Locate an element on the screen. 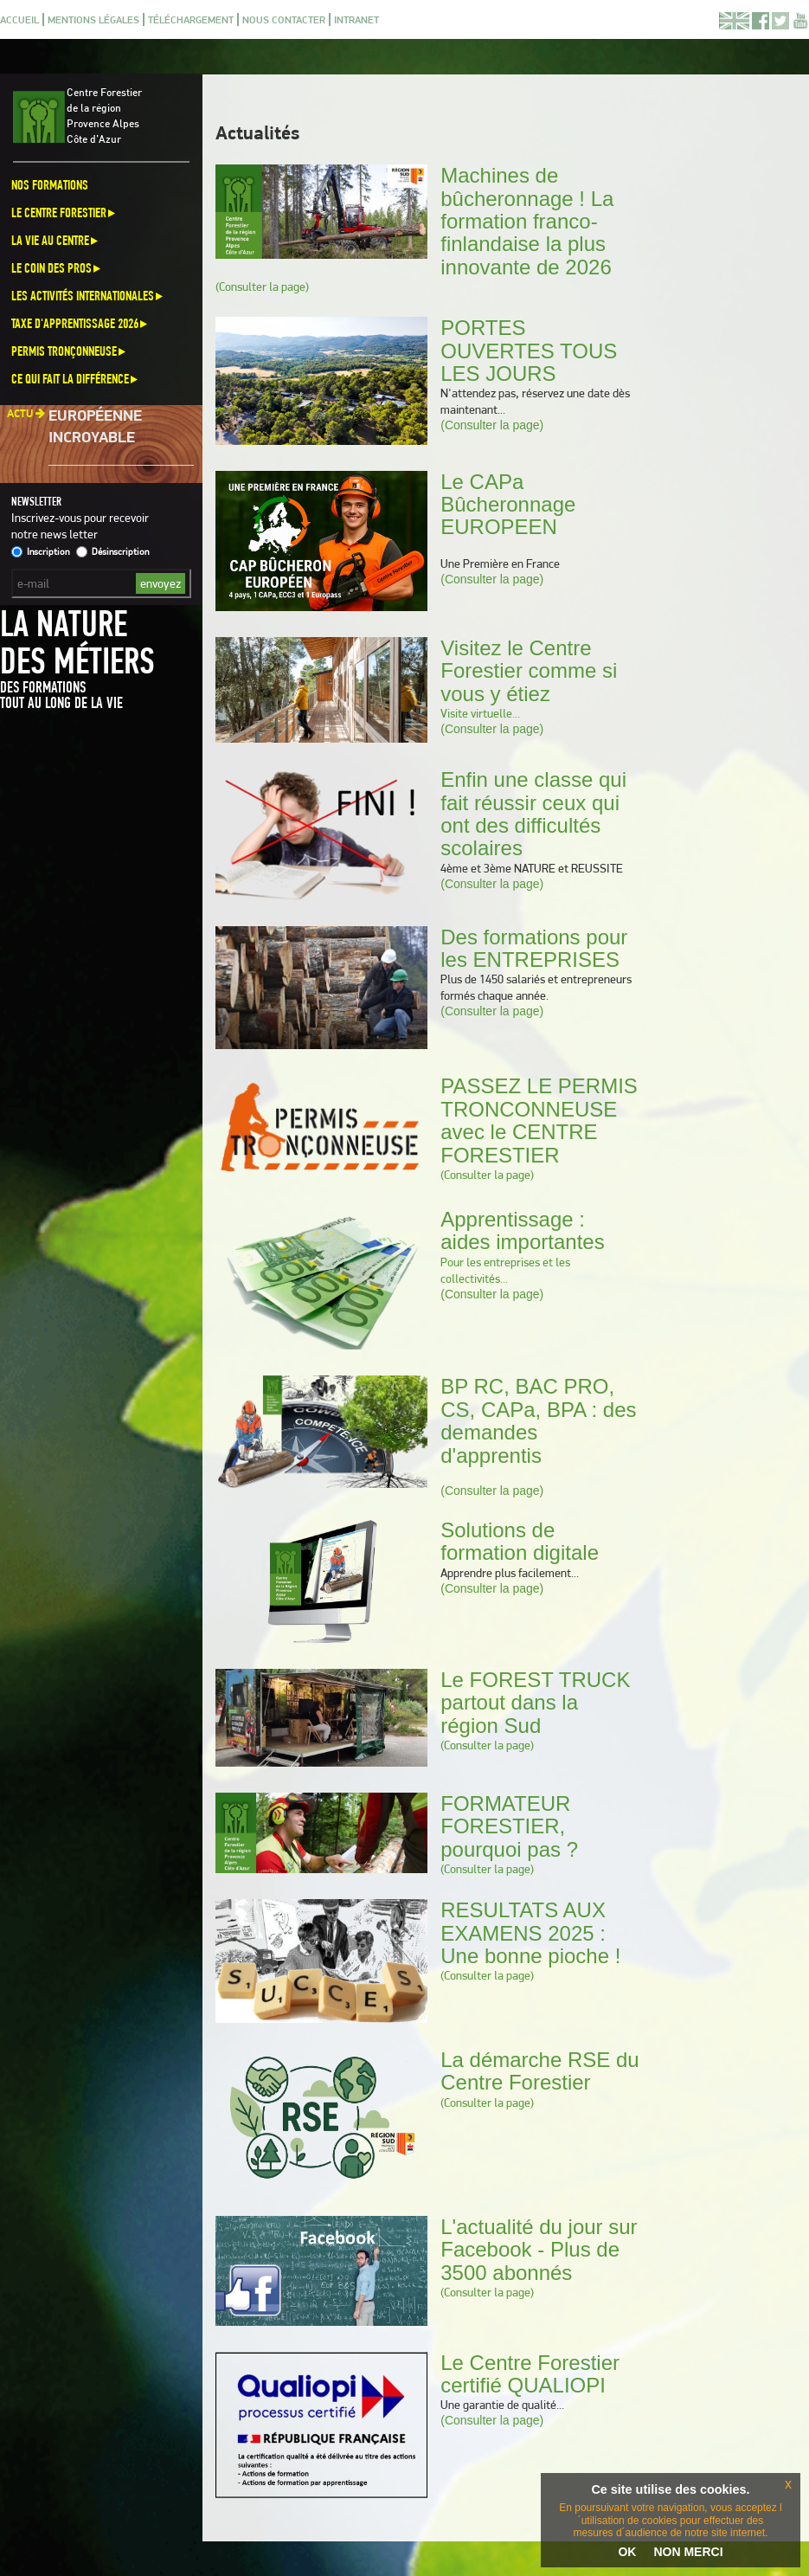  Le Centre Forestier is located at coordinates (64, 212).